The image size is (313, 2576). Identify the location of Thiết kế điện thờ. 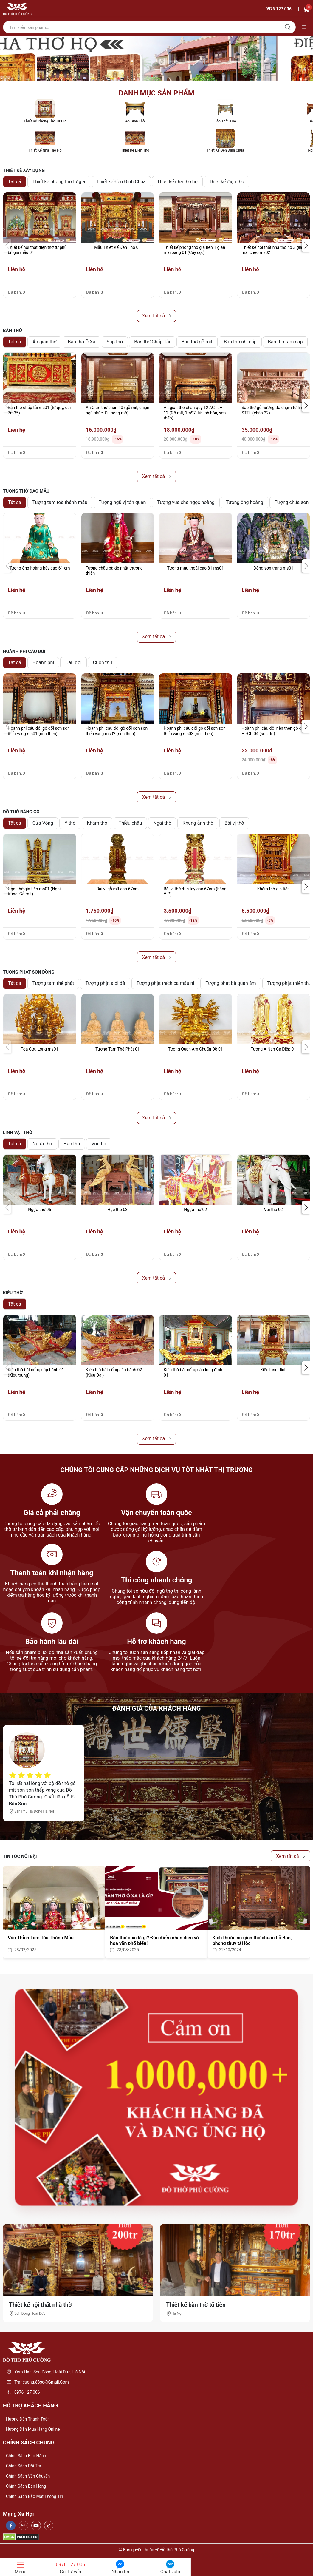
(226, 181).